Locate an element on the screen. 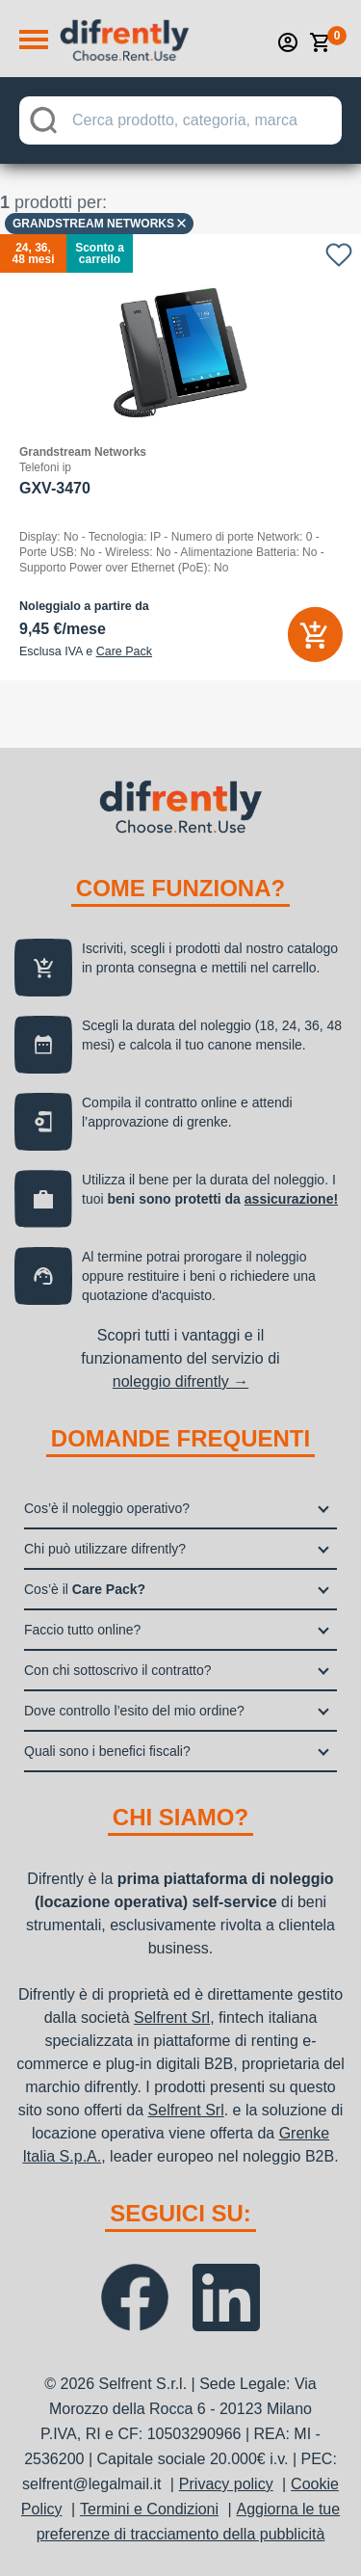  Selfrent Srl is located at coordinates (172, 2017).